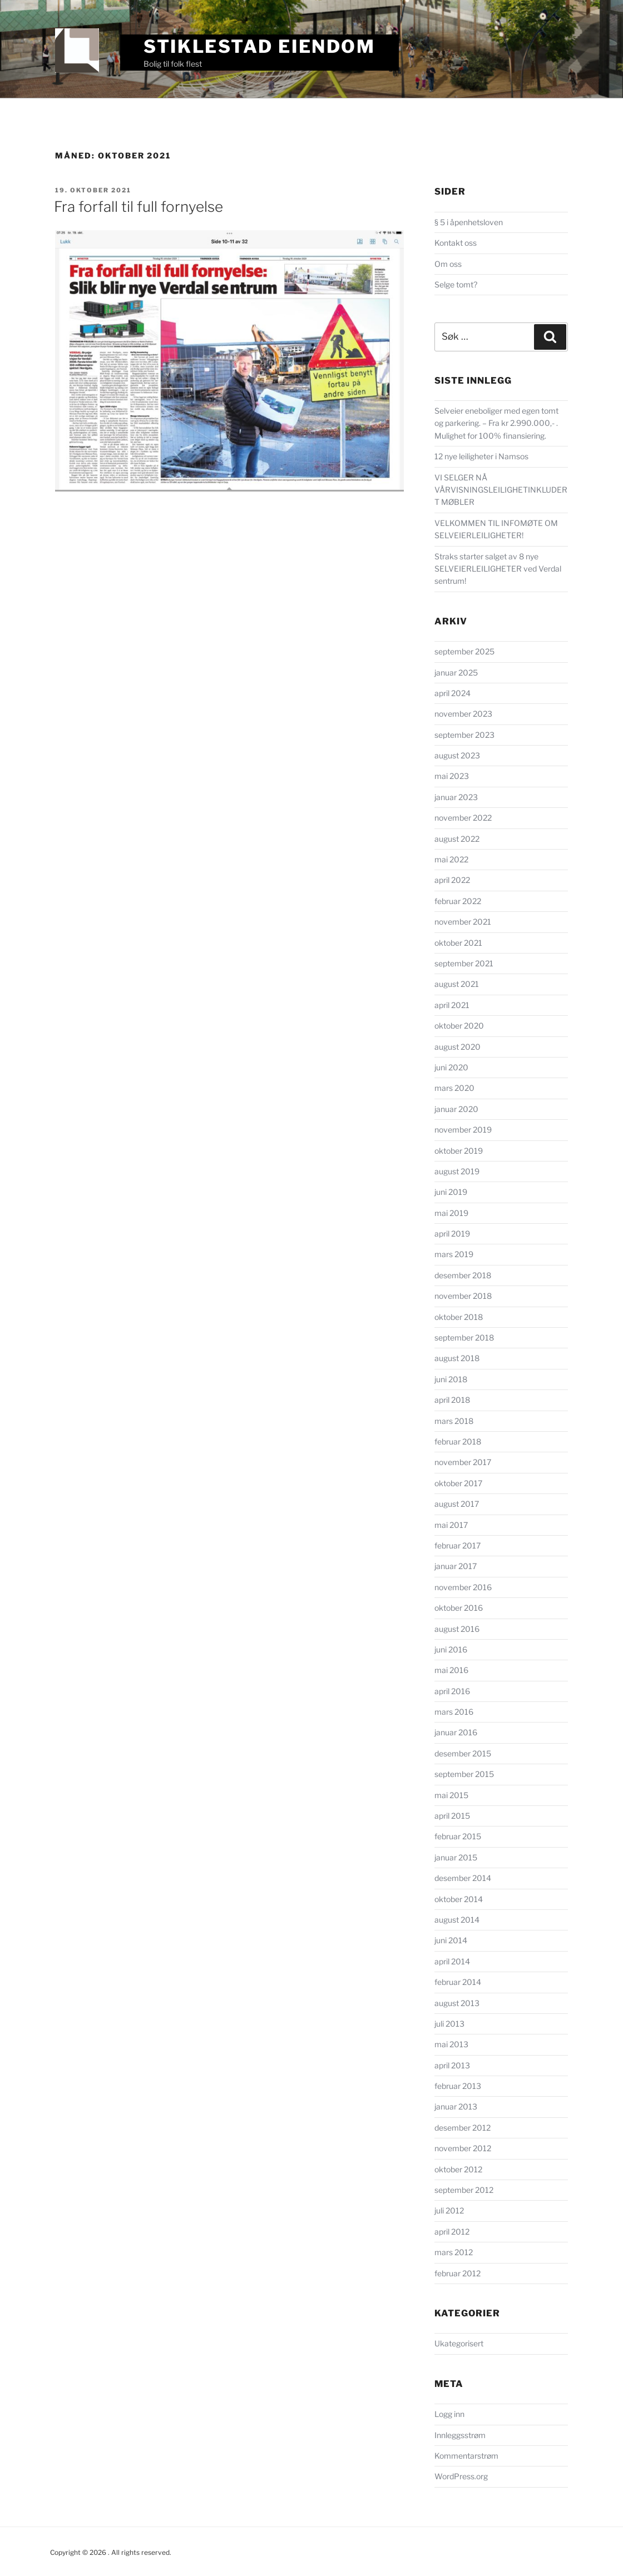 The image size is (623, 2576). What do you see at coordinates (458, 1317) in the screenshot?
I see `oktober 2018` at bounding box center [458, 1317].